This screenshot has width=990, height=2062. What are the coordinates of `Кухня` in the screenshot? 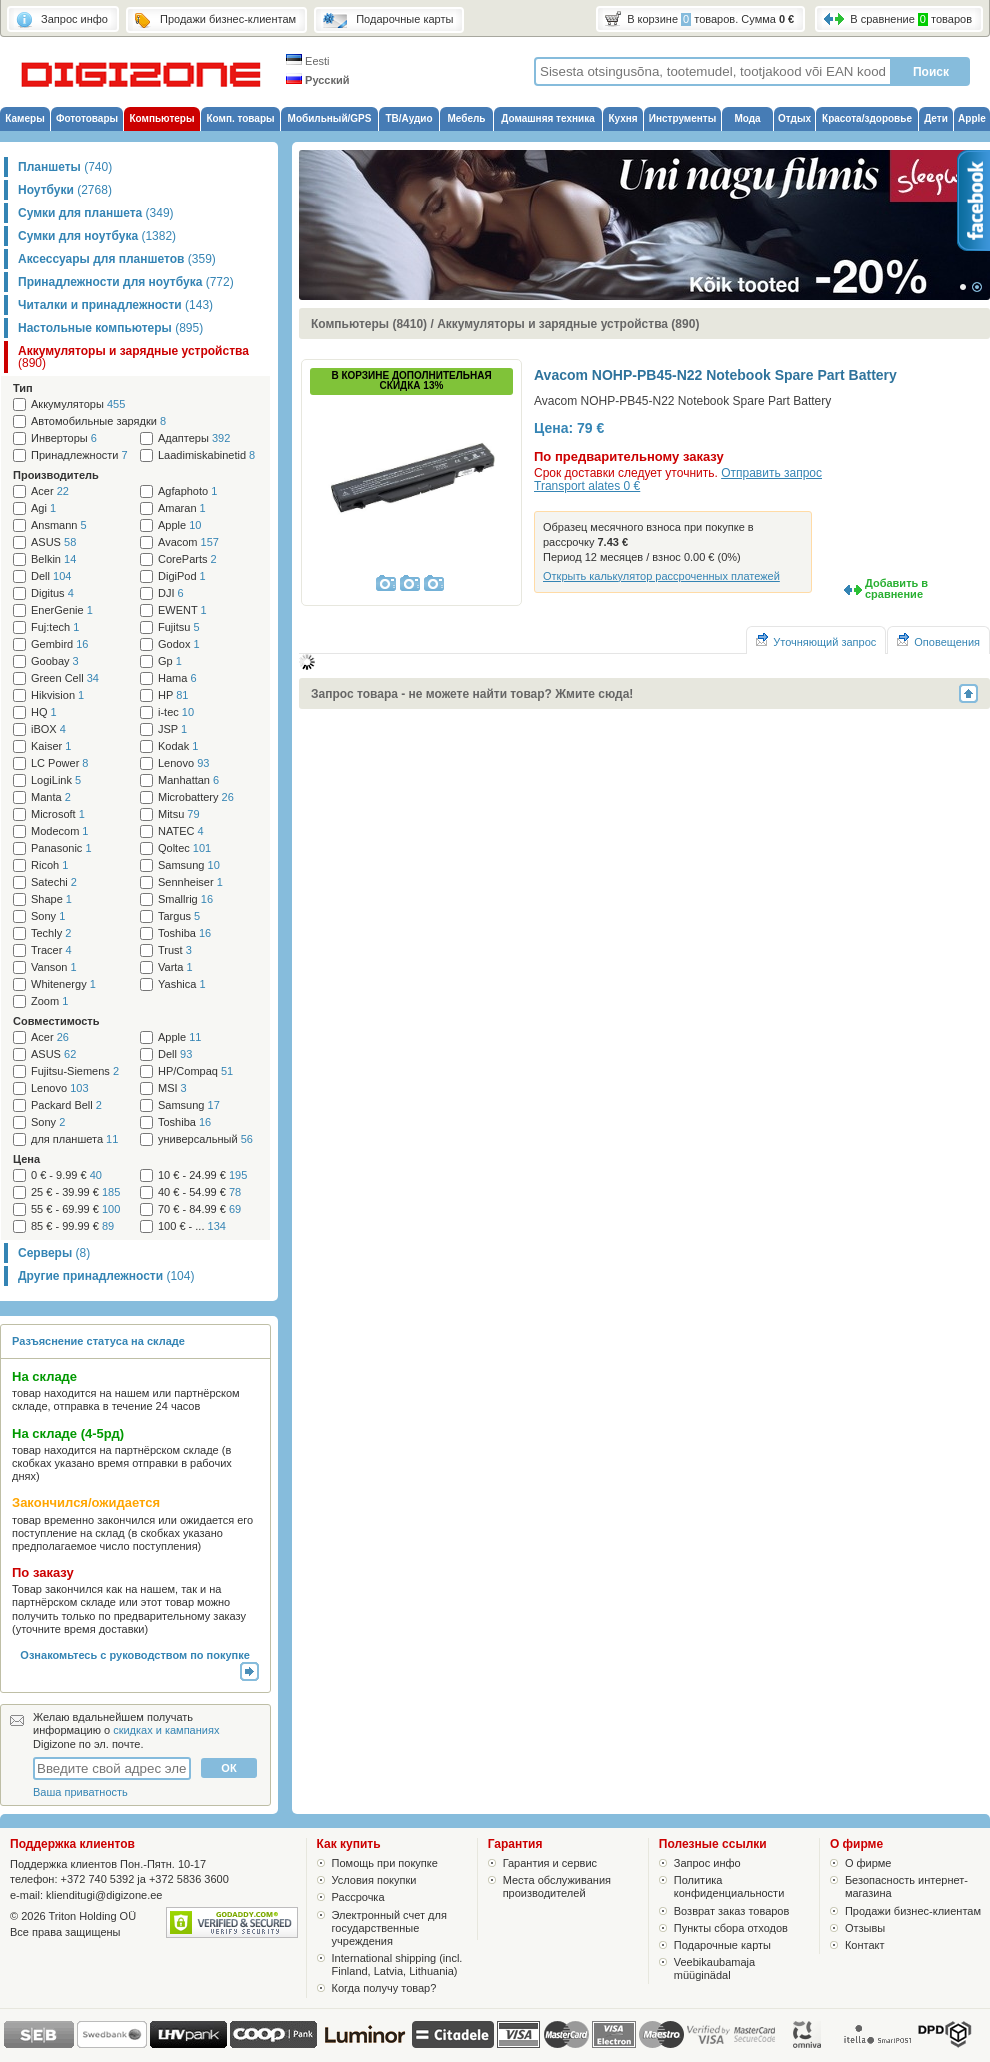 It's located at (622, 118).